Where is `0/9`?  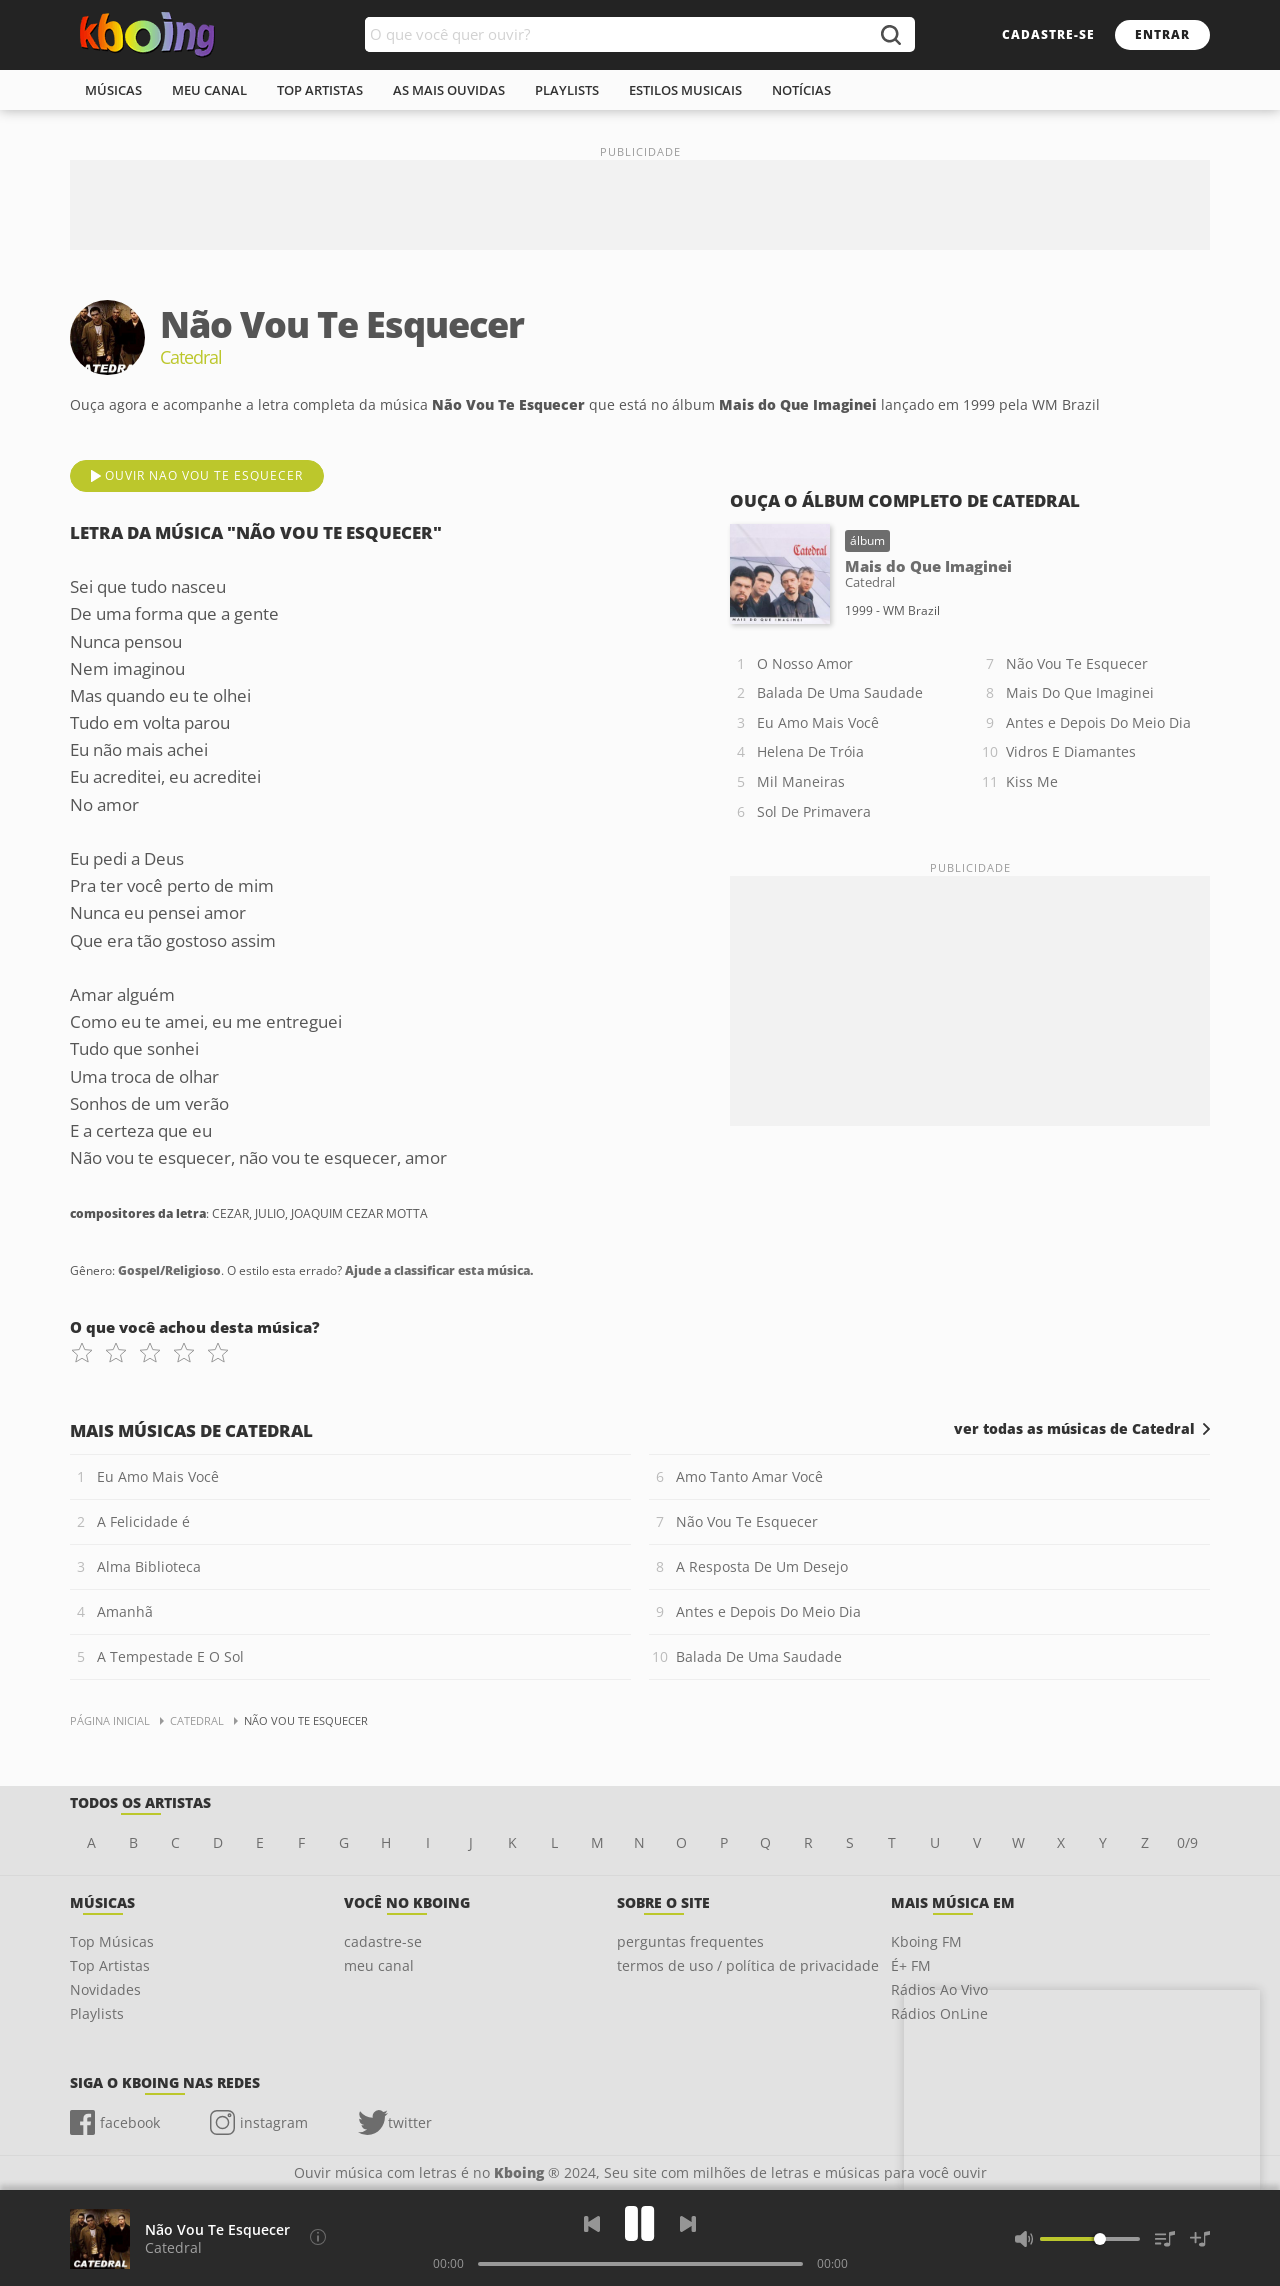 0/9 is located at coordinates (1187, 1842).